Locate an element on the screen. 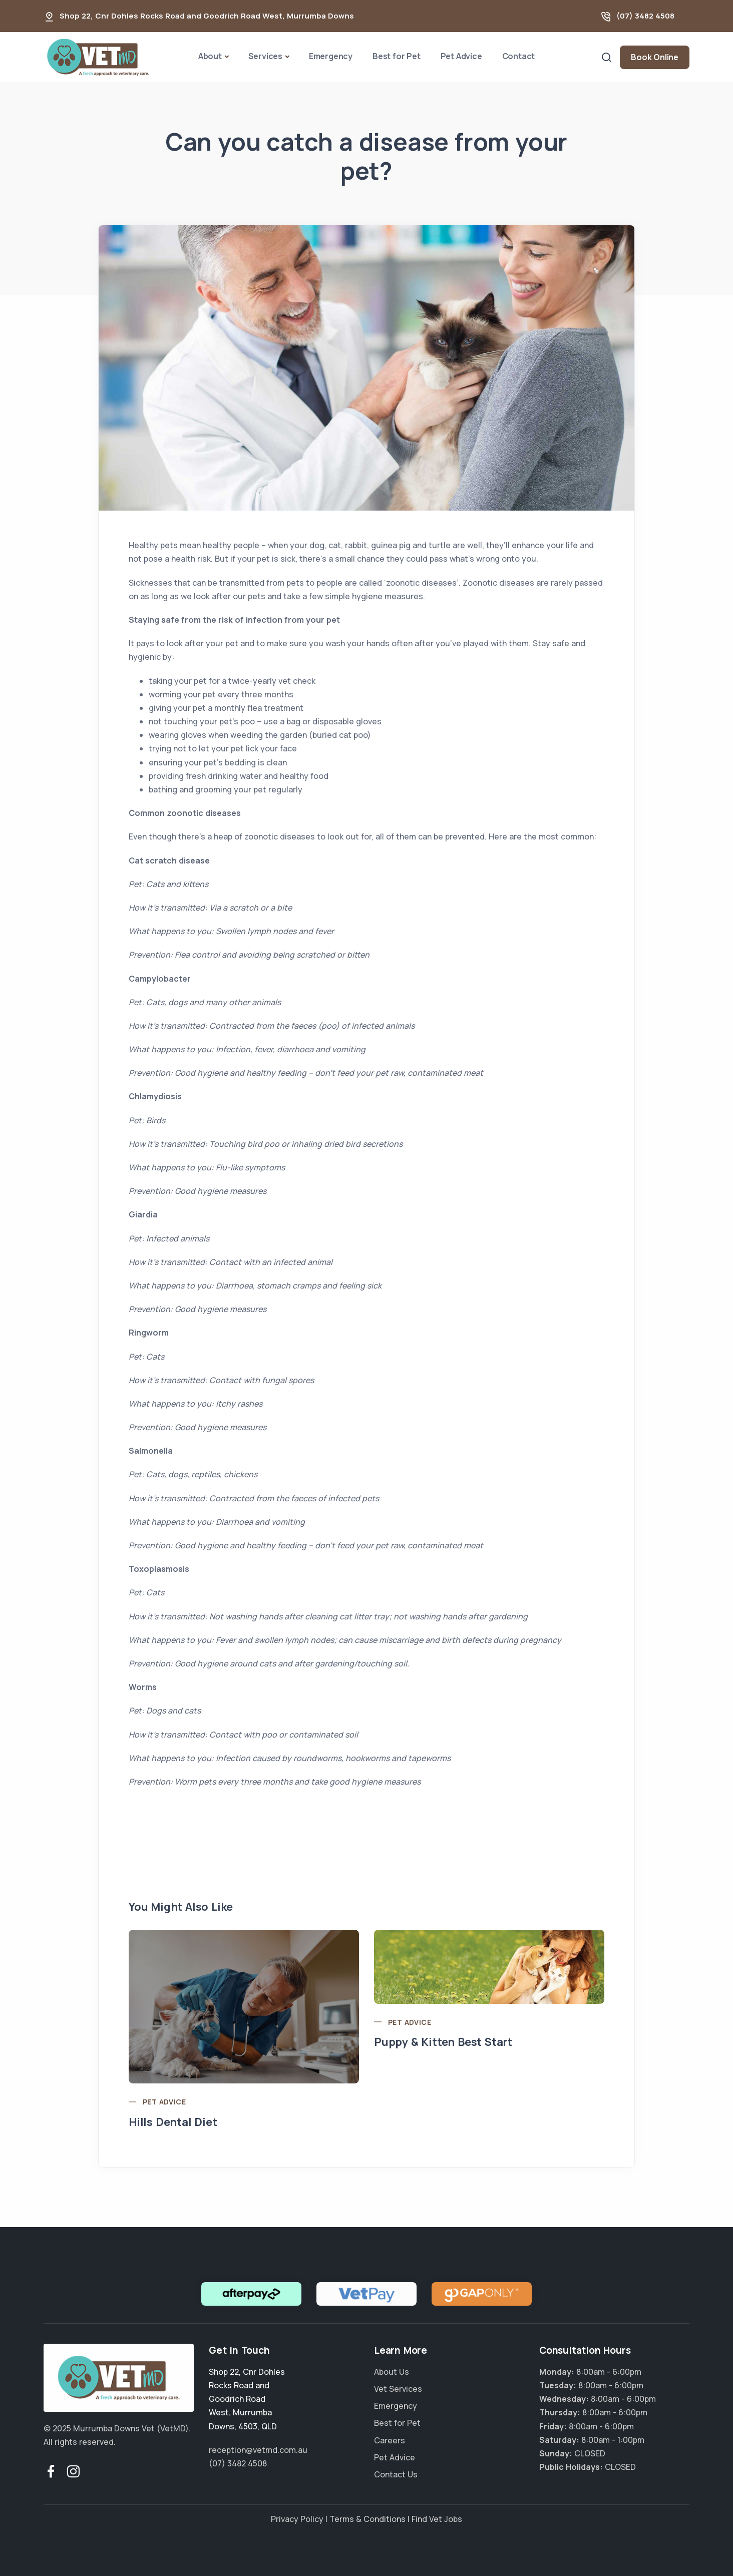 Image resolution: width=733 pixels, height=2576 pixels. Terms & Conditions is located at coordinates (367, 2518).